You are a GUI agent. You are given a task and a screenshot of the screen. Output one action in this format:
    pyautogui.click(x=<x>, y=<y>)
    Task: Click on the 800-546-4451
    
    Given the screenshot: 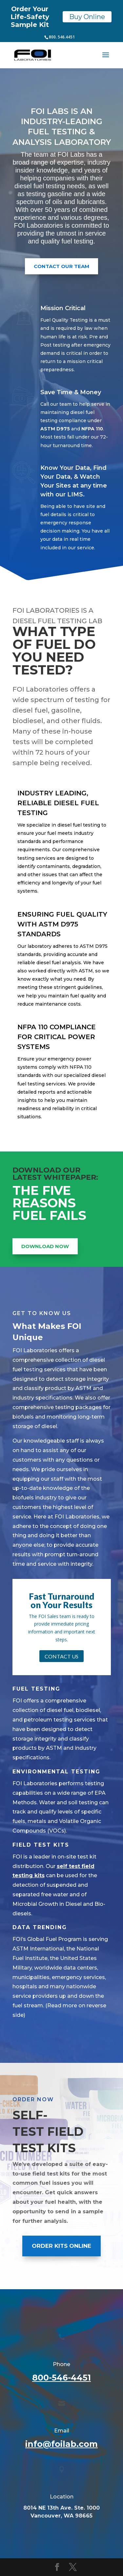 What is the action you would take?
    pyautogui.click(x=61, y=2377)
    